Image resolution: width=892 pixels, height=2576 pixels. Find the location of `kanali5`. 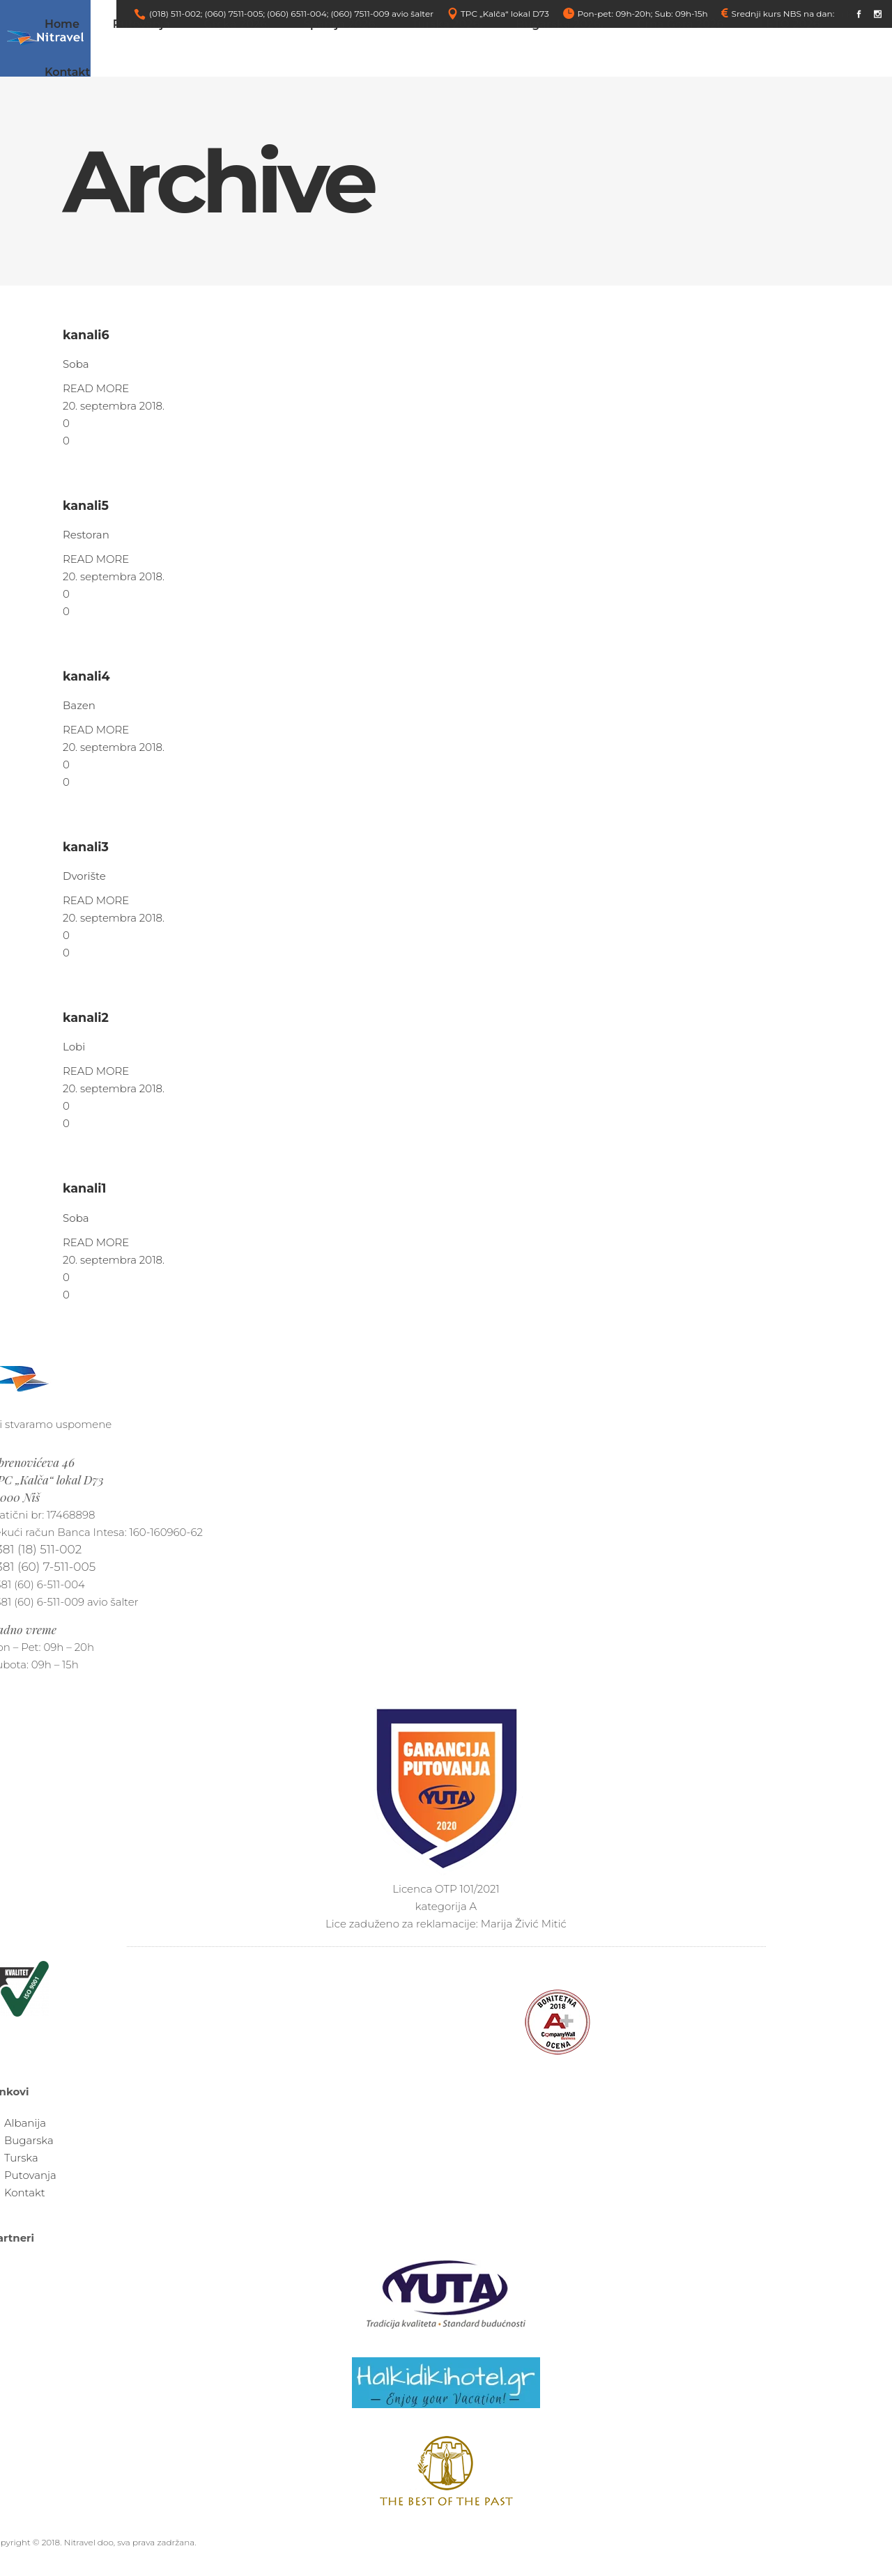

kanali5 is located at coordinates (86, 505).